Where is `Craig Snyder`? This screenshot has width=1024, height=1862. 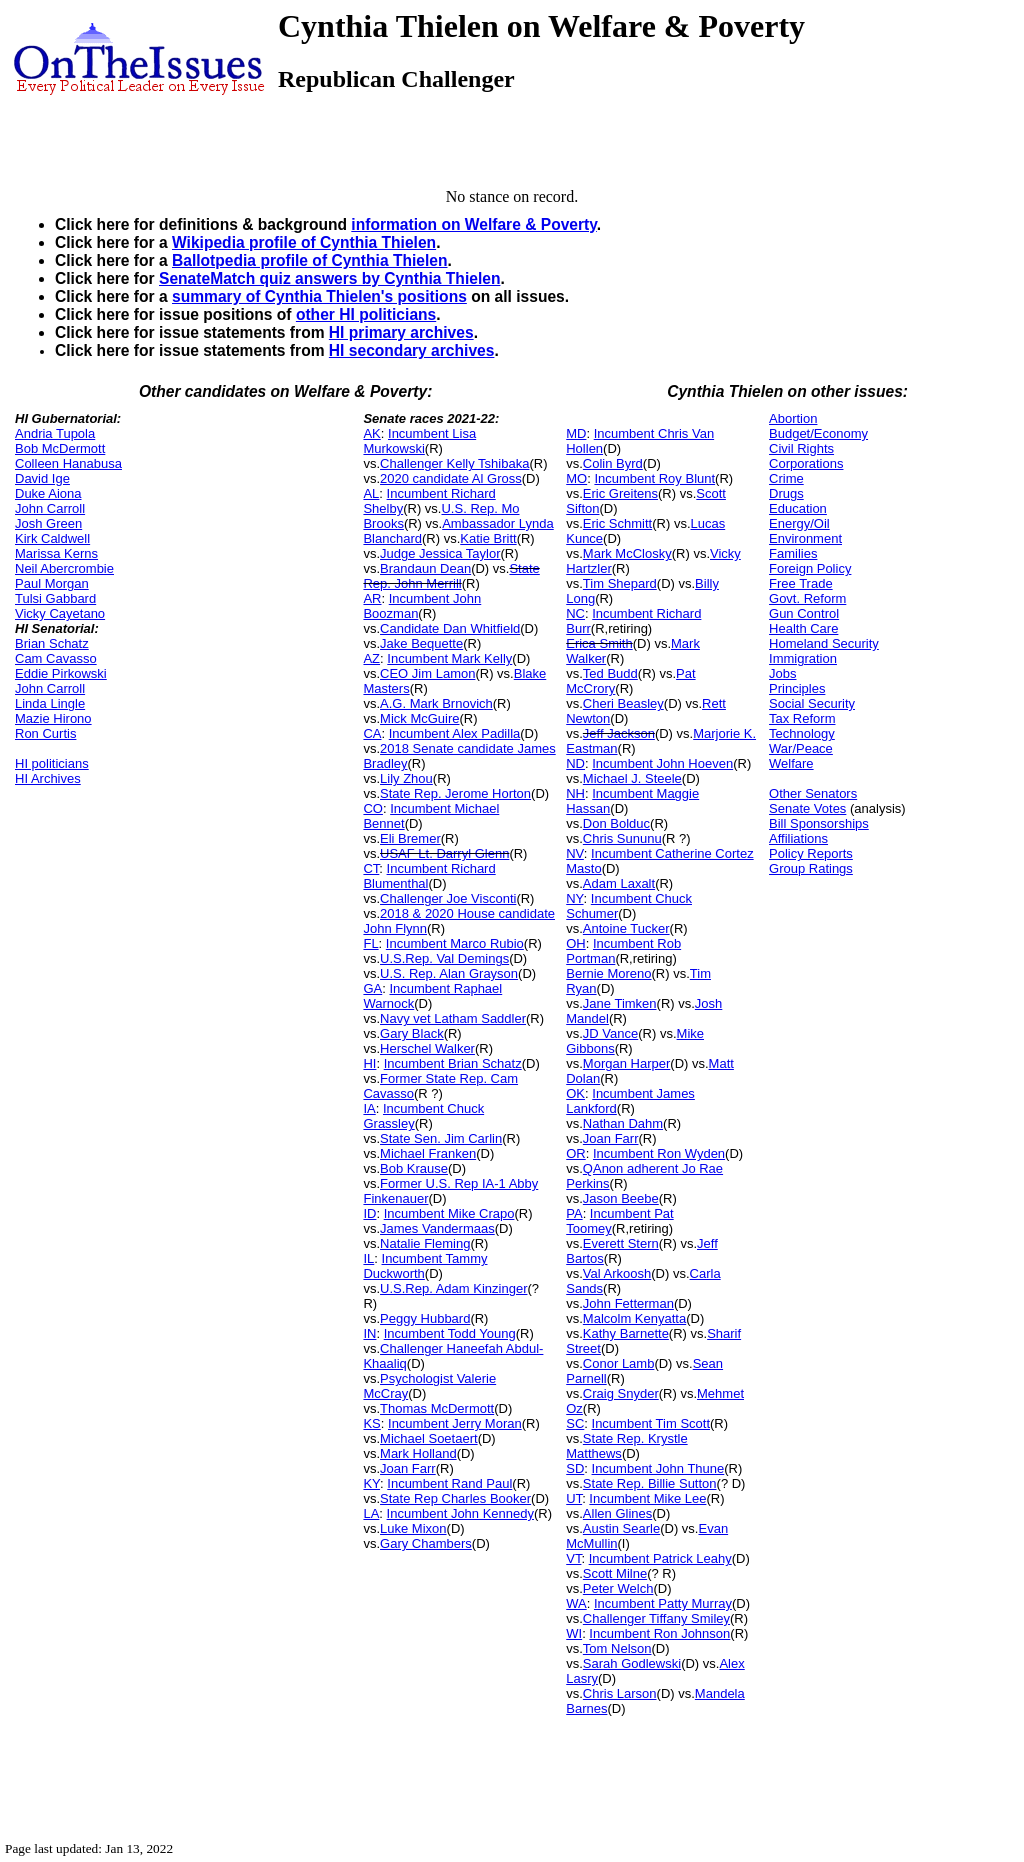 Craig Snyder is located at coordinates (621, 1393).